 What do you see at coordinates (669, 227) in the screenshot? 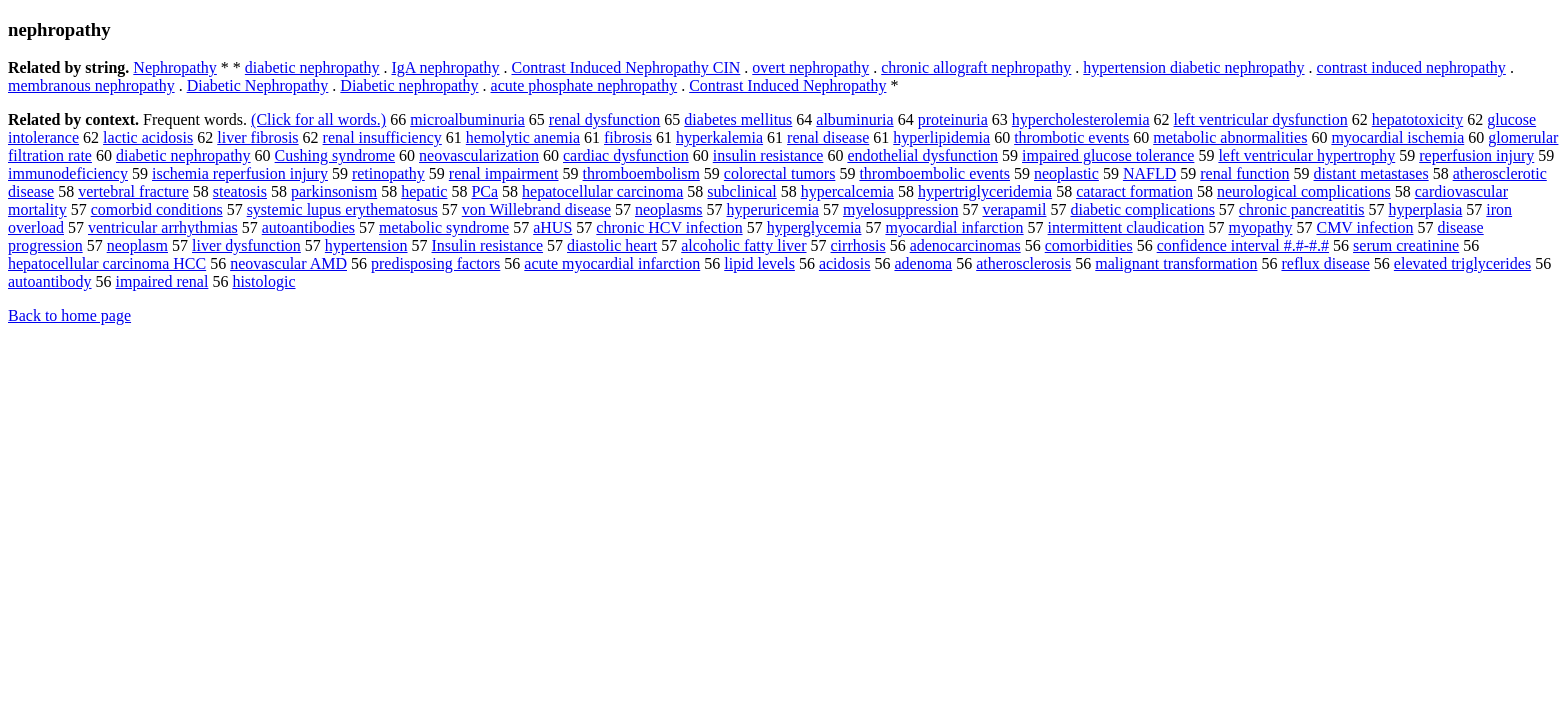
I see `chronic HCV infection` at bounding box center [669, 227].